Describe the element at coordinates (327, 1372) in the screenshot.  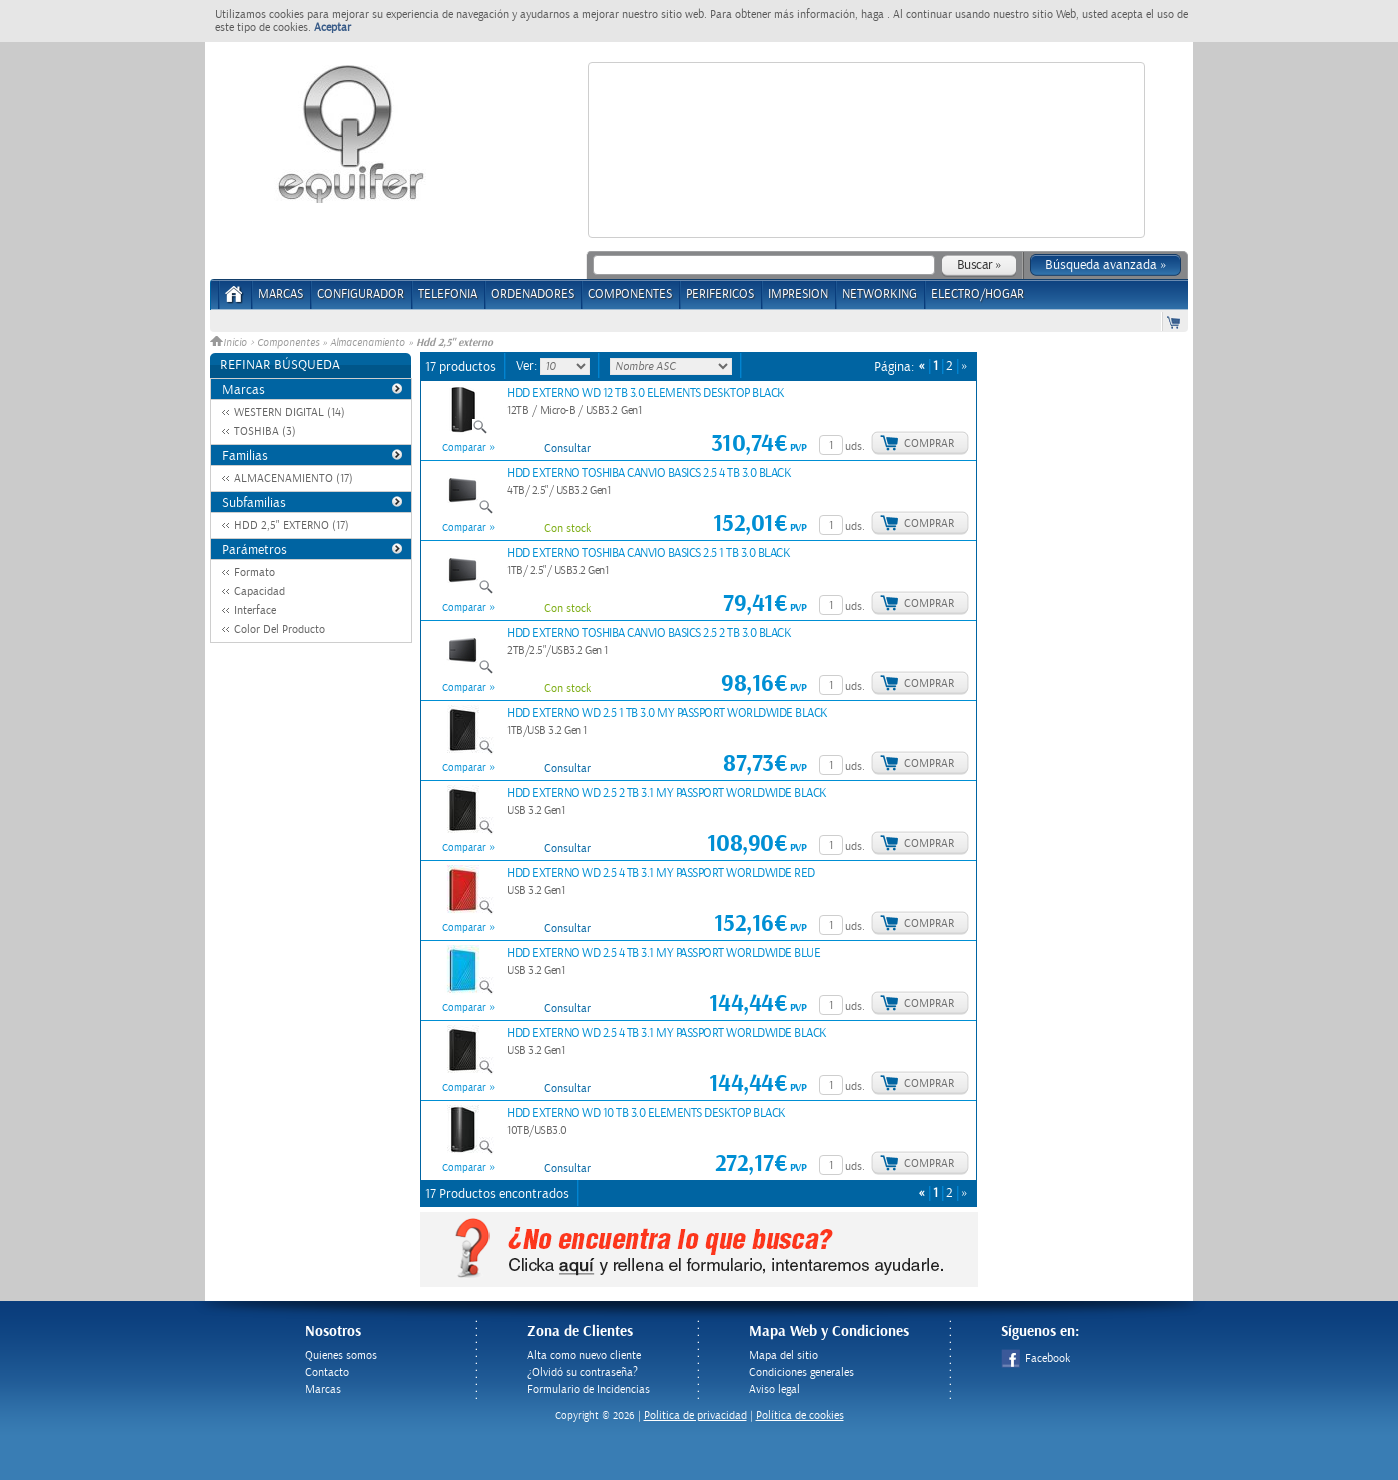
I see `Contacto` at that location.